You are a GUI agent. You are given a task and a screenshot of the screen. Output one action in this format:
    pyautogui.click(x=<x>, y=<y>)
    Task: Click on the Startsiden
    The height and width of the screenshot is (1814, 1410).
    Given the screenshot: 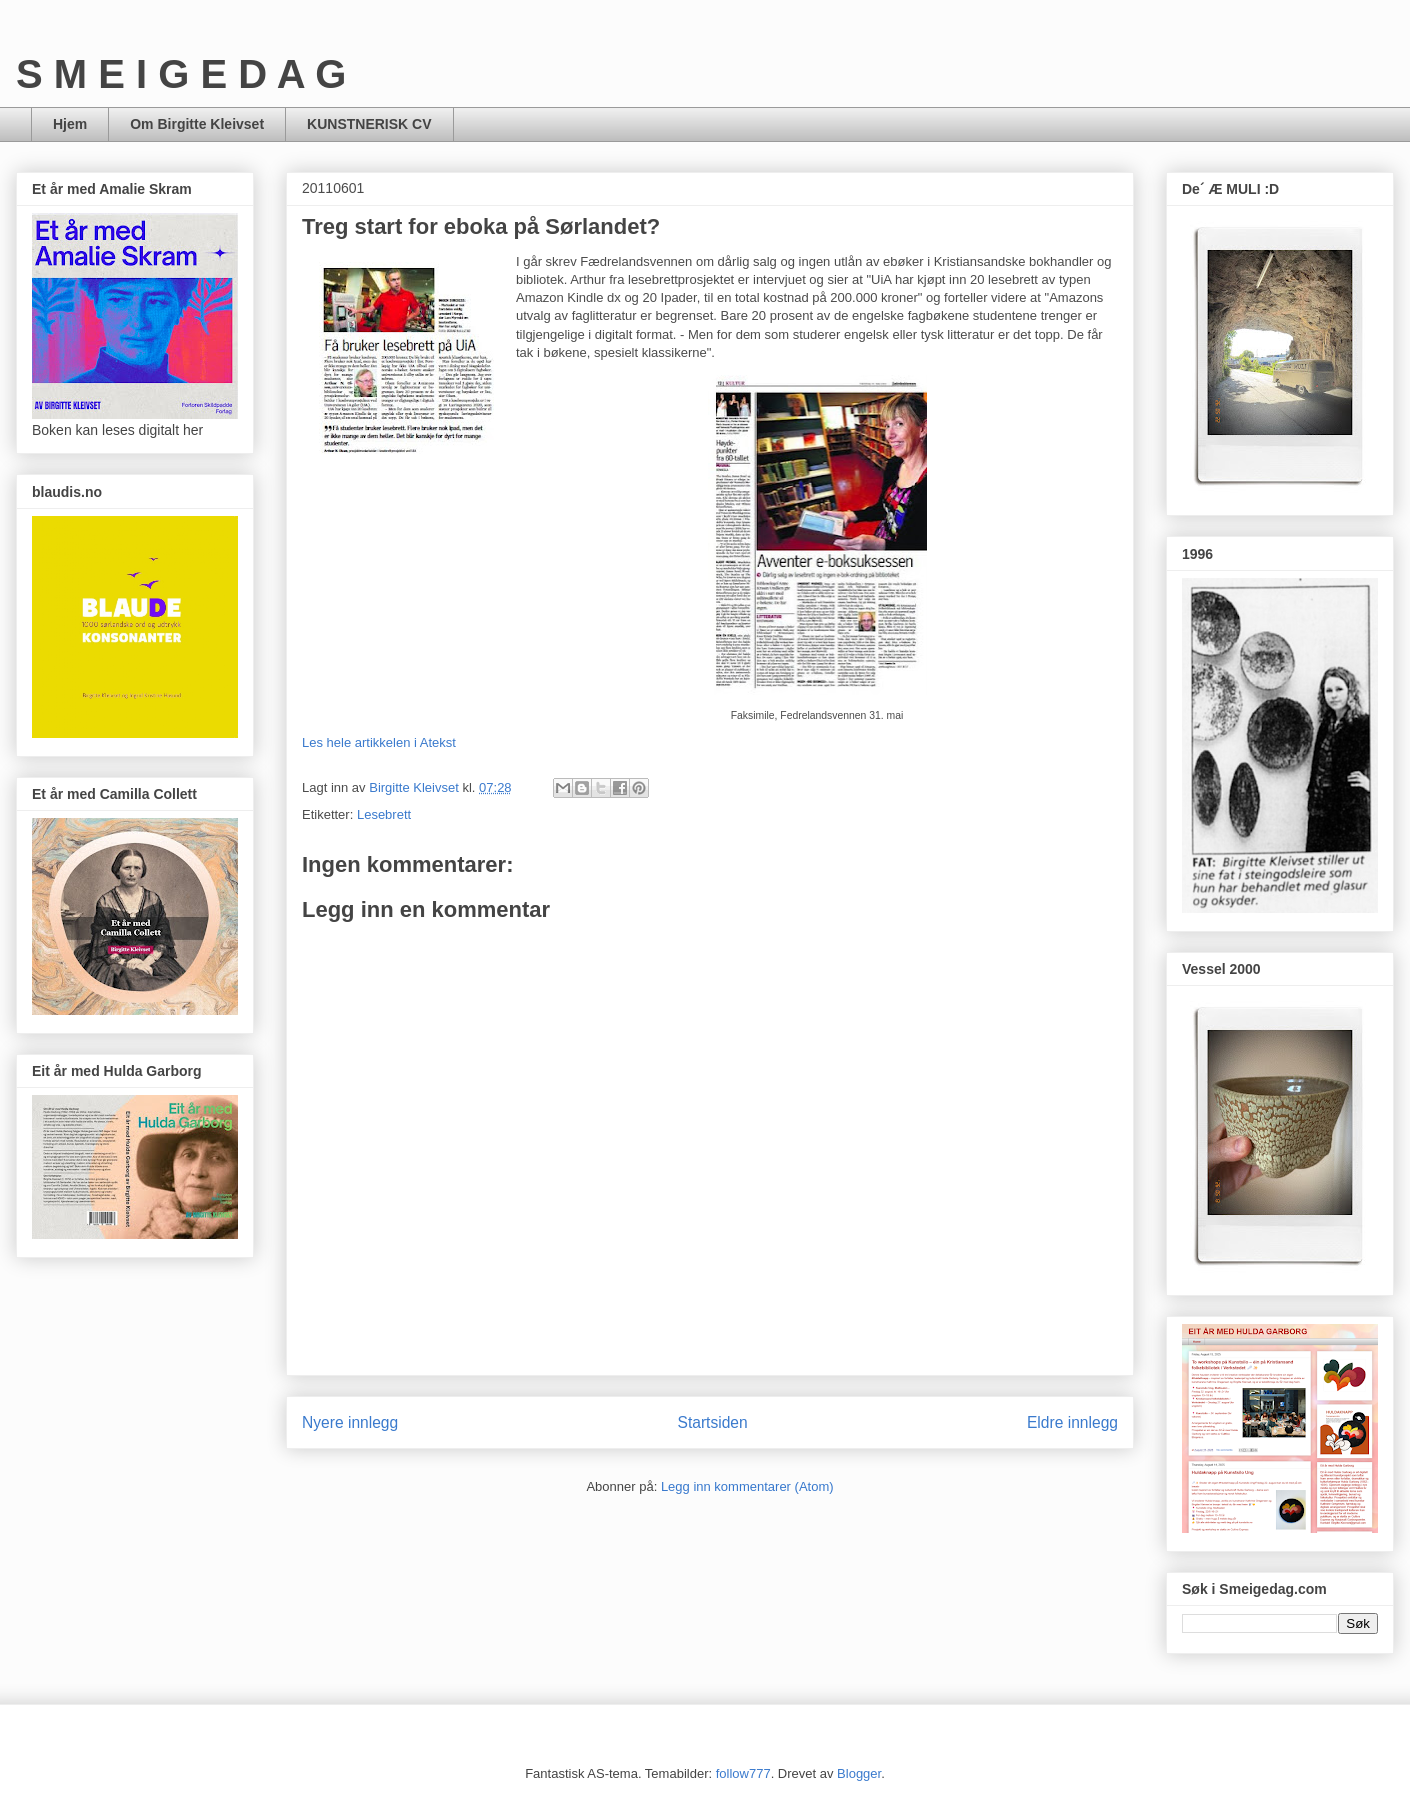 What is the action you would take?
    pyautogui.click(x=712, y=1422)
    